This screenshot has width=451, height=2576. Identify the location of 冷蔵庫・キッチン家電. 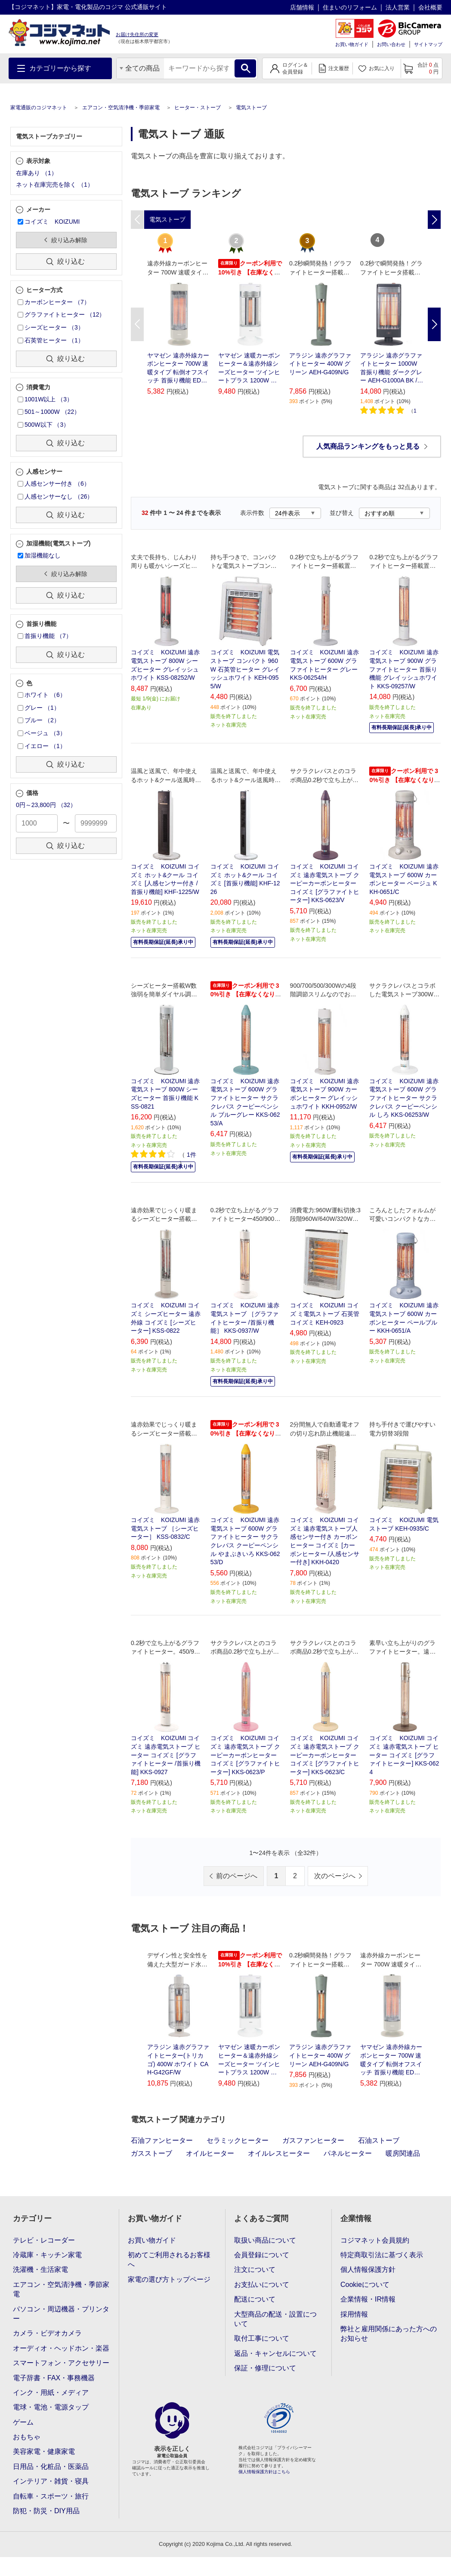
(47, 2255).